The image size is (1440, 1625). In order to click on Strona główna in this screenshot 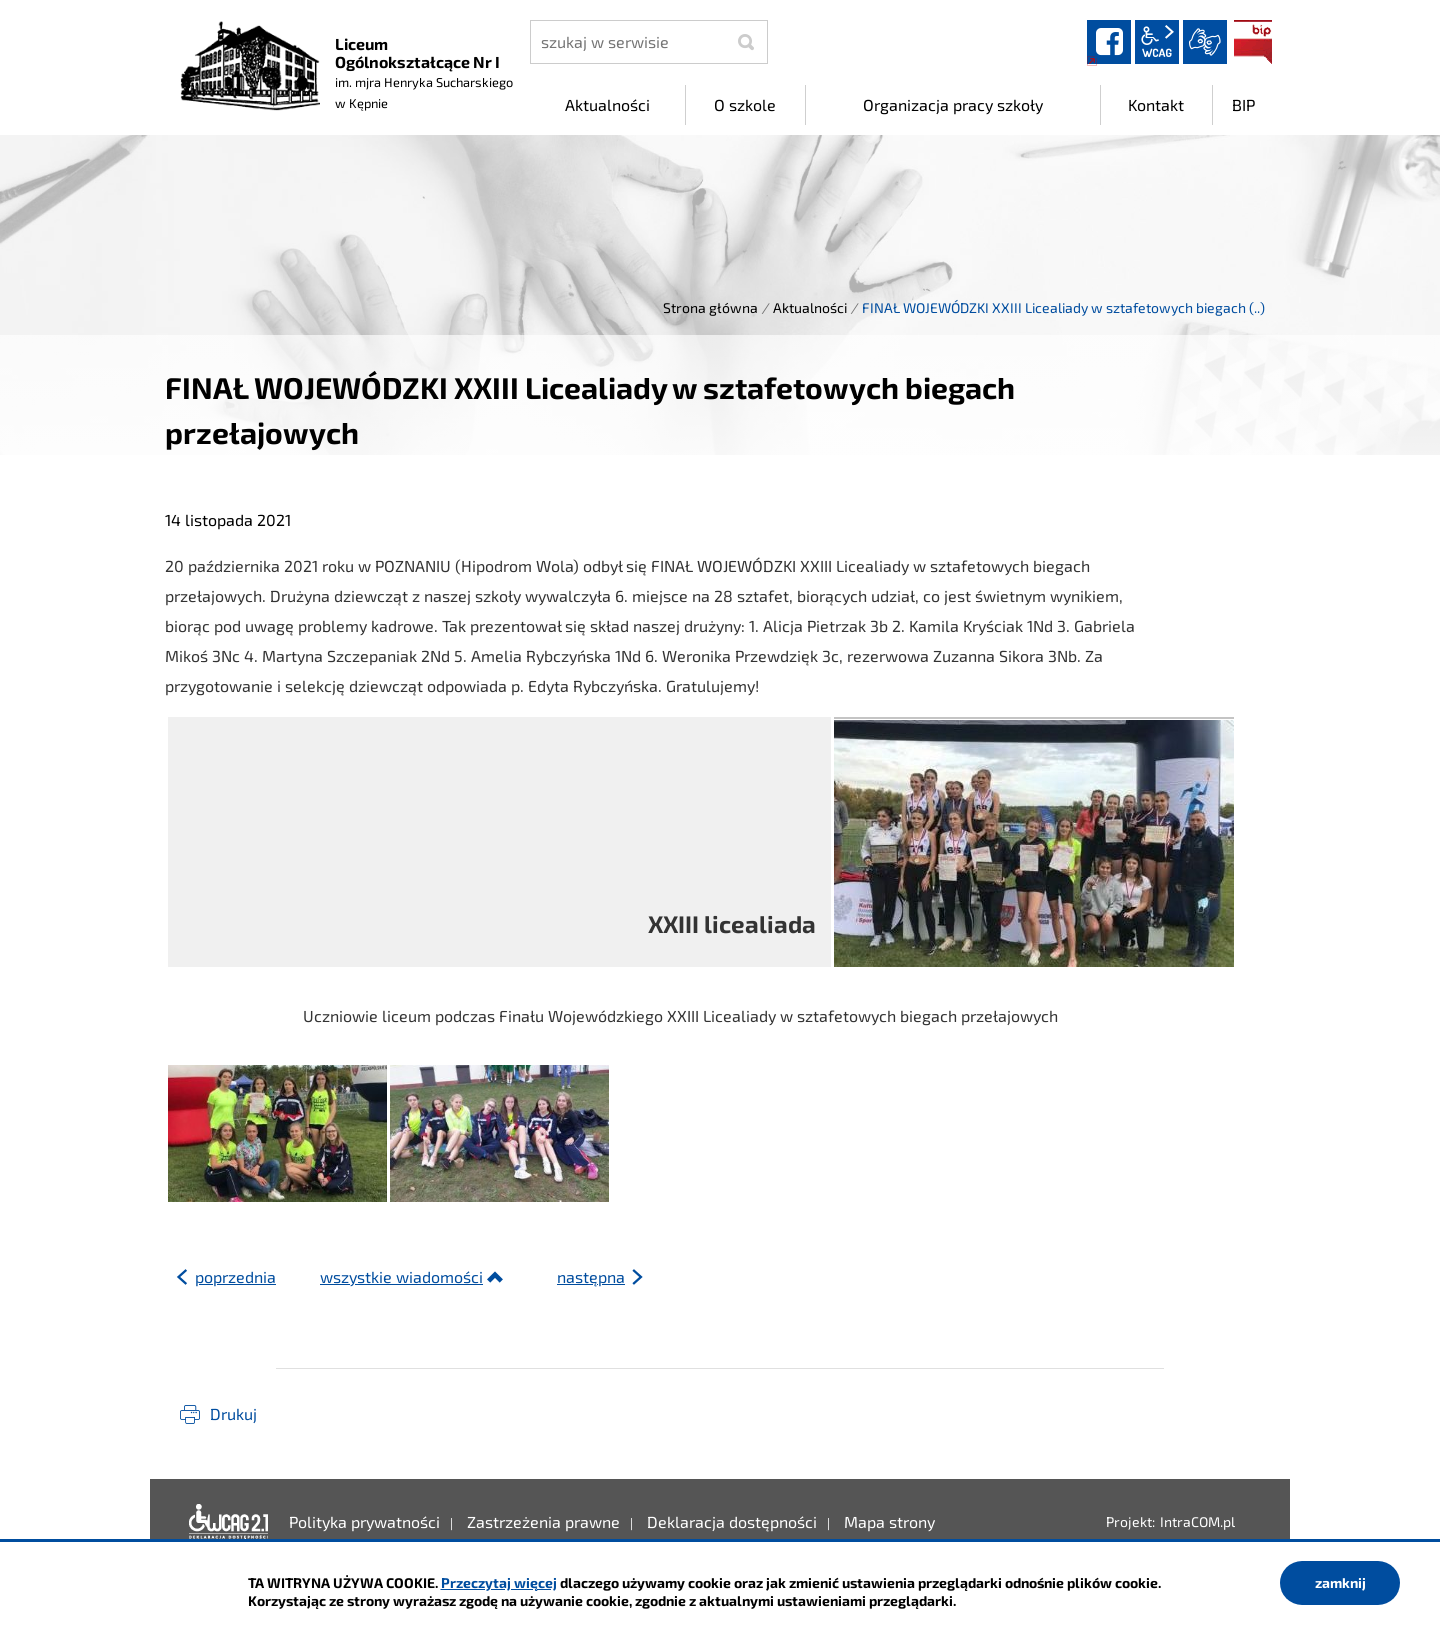, I will do `click(710, 307)`.